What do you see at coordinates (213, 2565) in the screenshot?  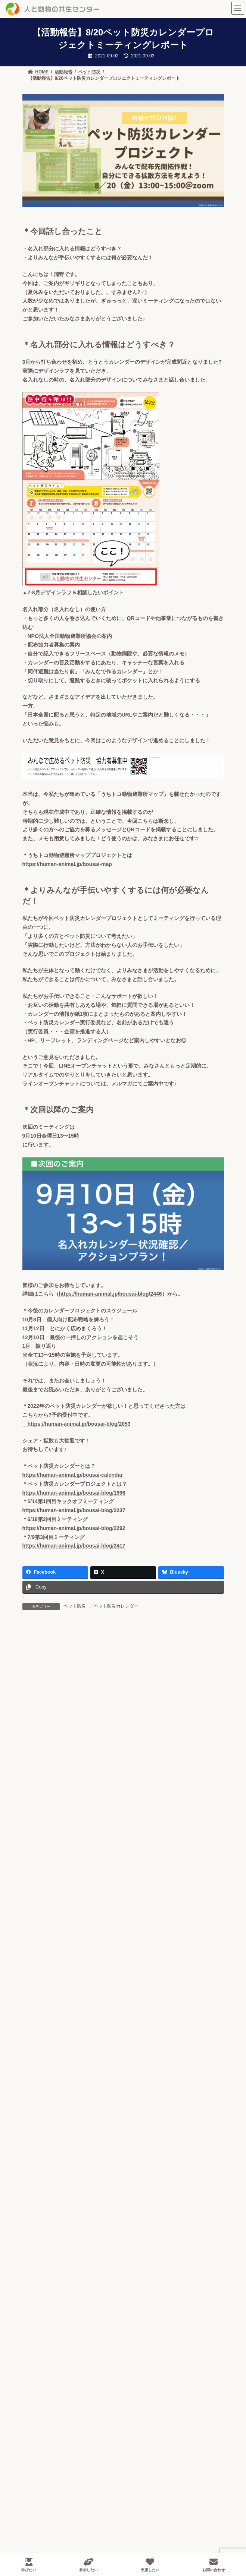 I see `お問い合わせ` at bounding box center [213, 2565].